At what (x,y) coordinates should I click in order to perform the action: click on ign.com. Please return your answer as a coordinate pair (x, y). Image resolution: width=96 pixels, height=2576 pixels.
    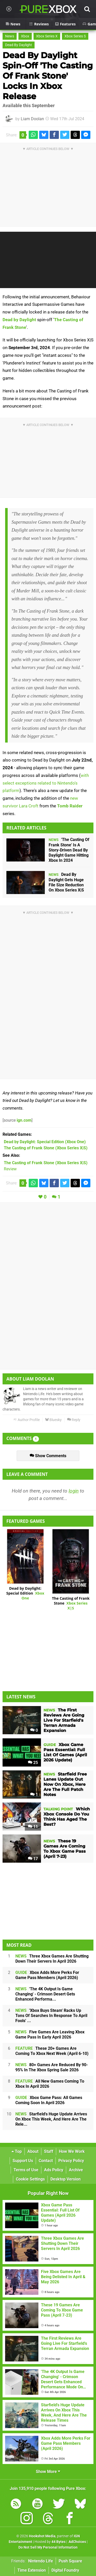
    Looking at the image, I should click on (24, 1120).